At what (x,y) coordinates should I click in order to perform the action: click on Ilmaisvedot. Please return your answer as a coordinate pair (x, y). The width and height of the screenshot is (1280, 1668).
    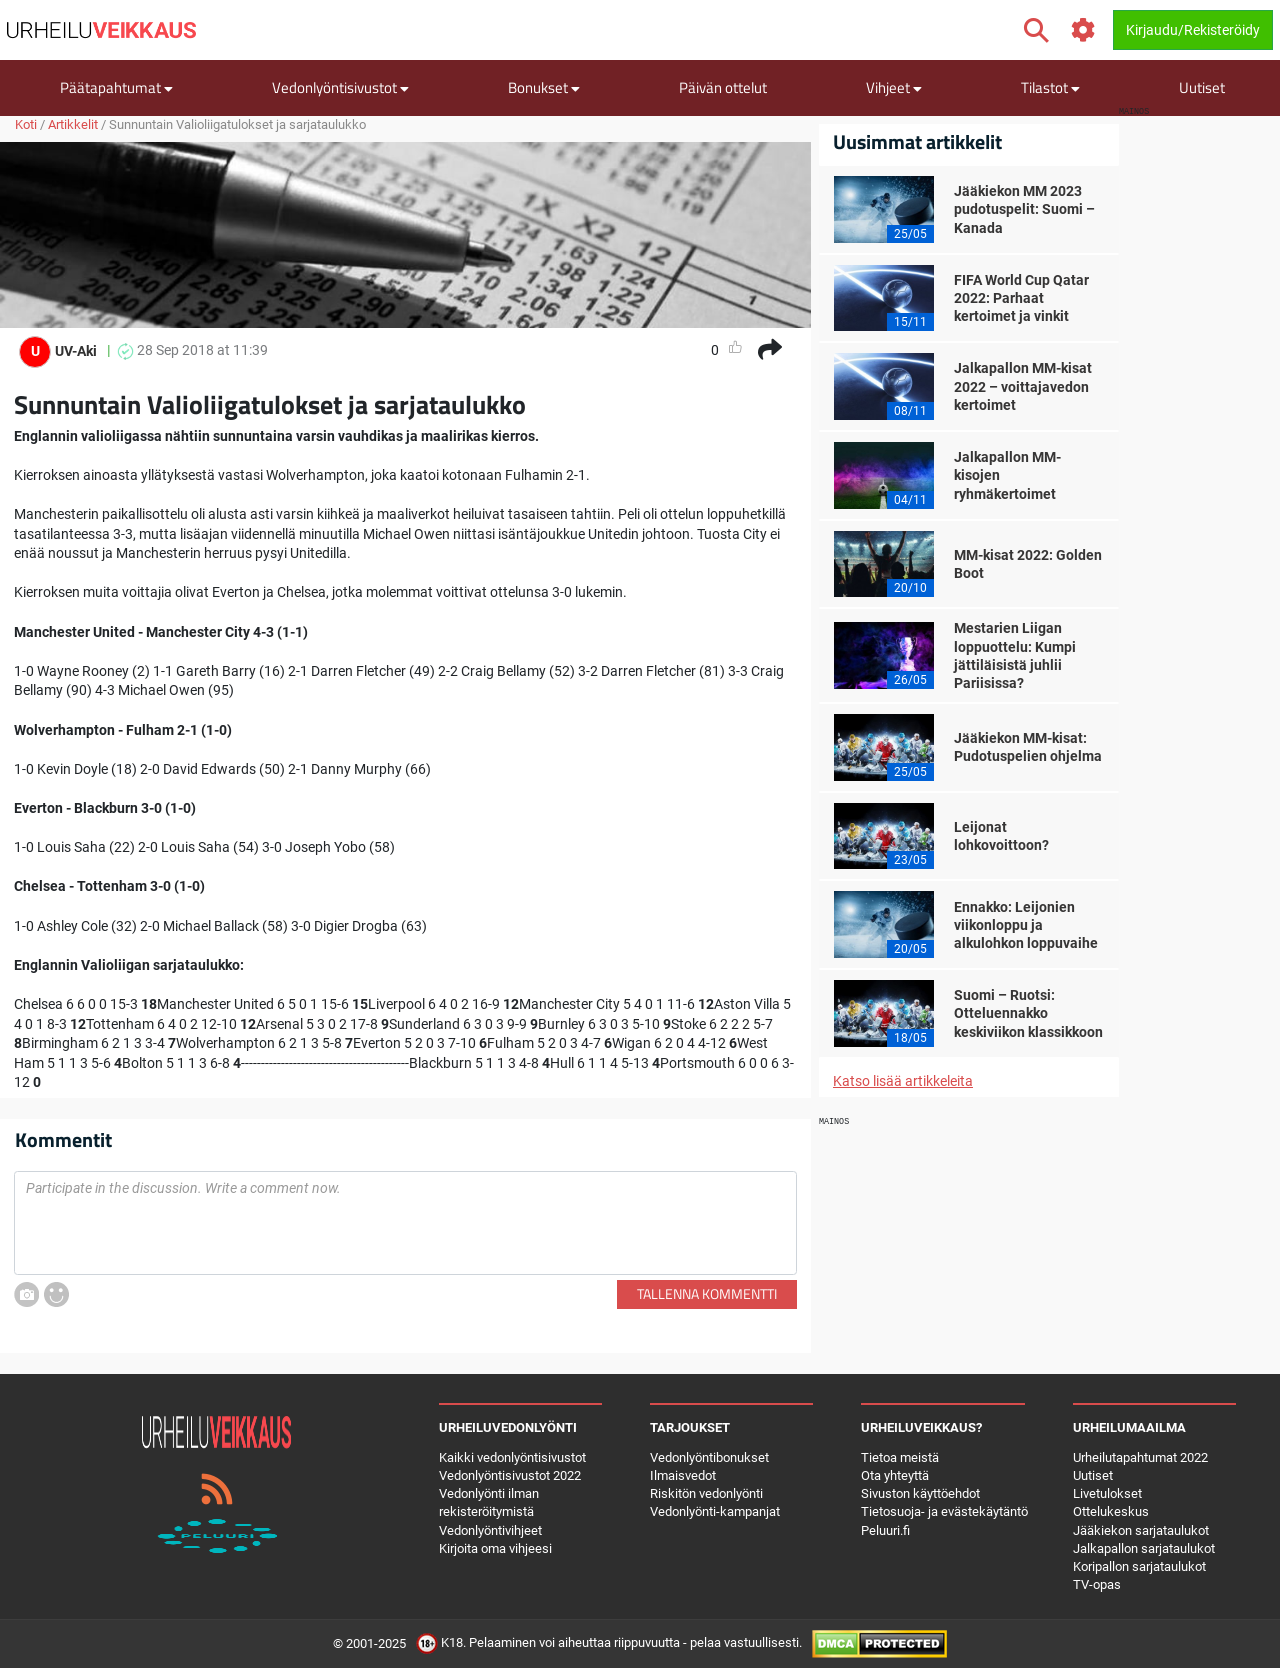
    Looking at the image, I should click on (683, 1475).